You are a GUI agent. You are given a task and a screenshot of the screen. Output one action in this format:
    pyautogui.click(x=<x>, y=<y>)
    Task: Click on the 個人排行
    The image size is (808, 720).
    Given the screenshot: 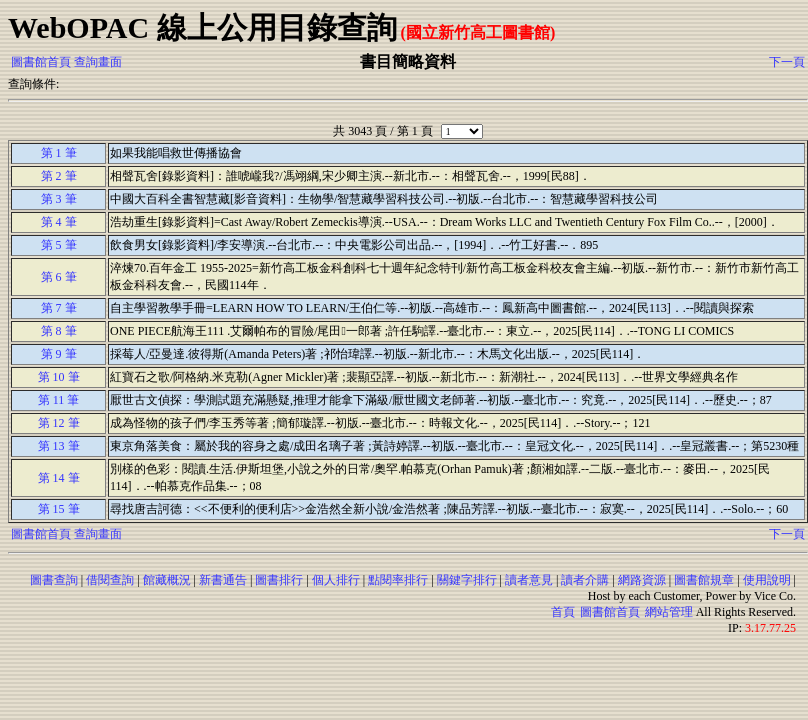 What is the action you would take?
    pyautogui.click(x=336, y=580)
    